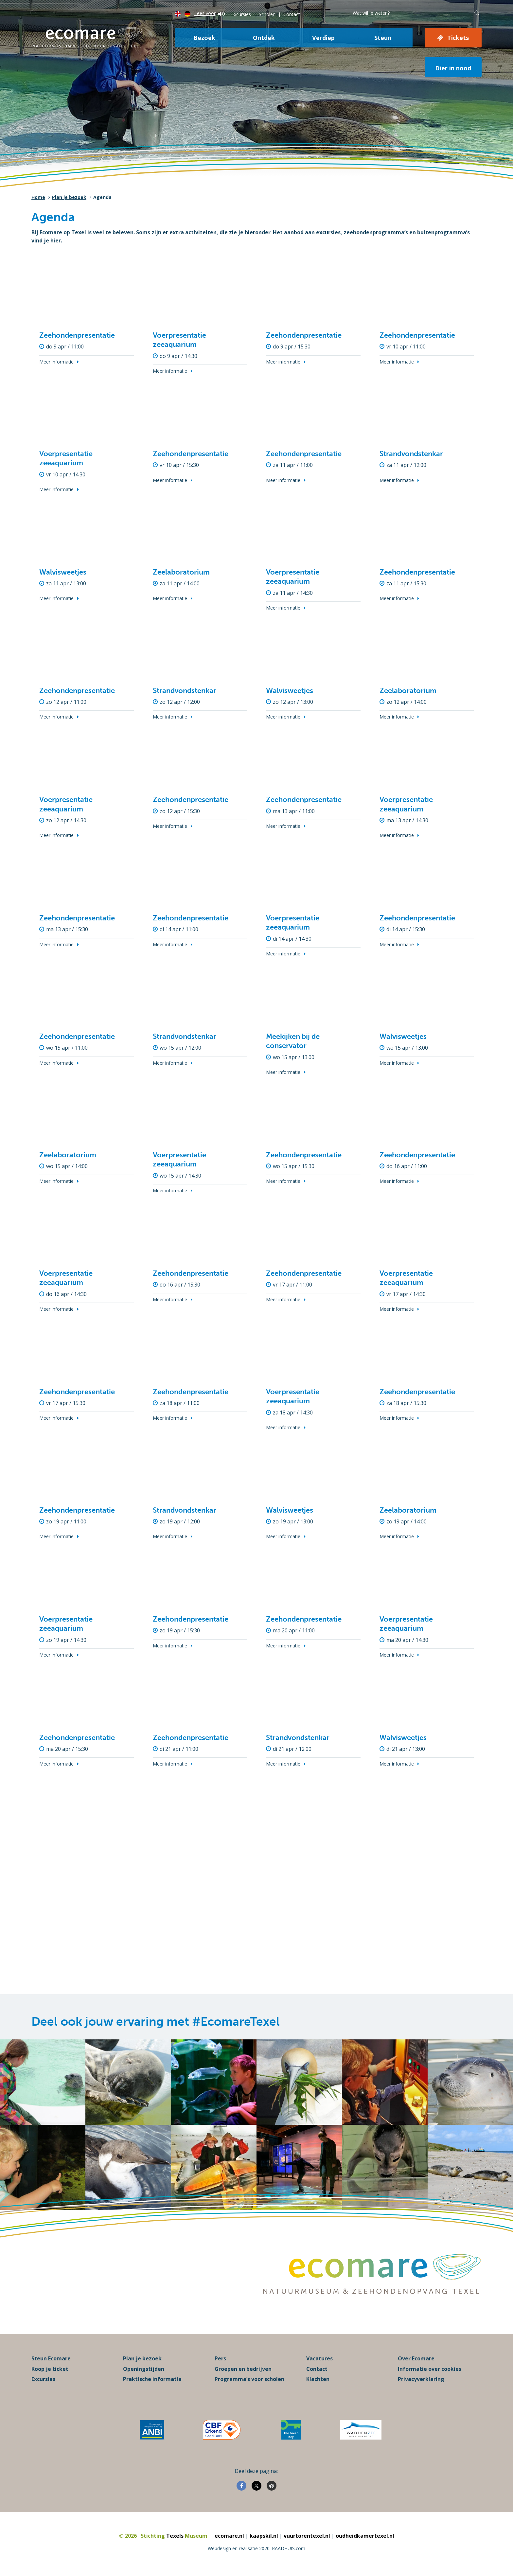 Image resolution: width=513 pixels, height=2576 pixels. I want to click on Bezoek, so click(204, 38).